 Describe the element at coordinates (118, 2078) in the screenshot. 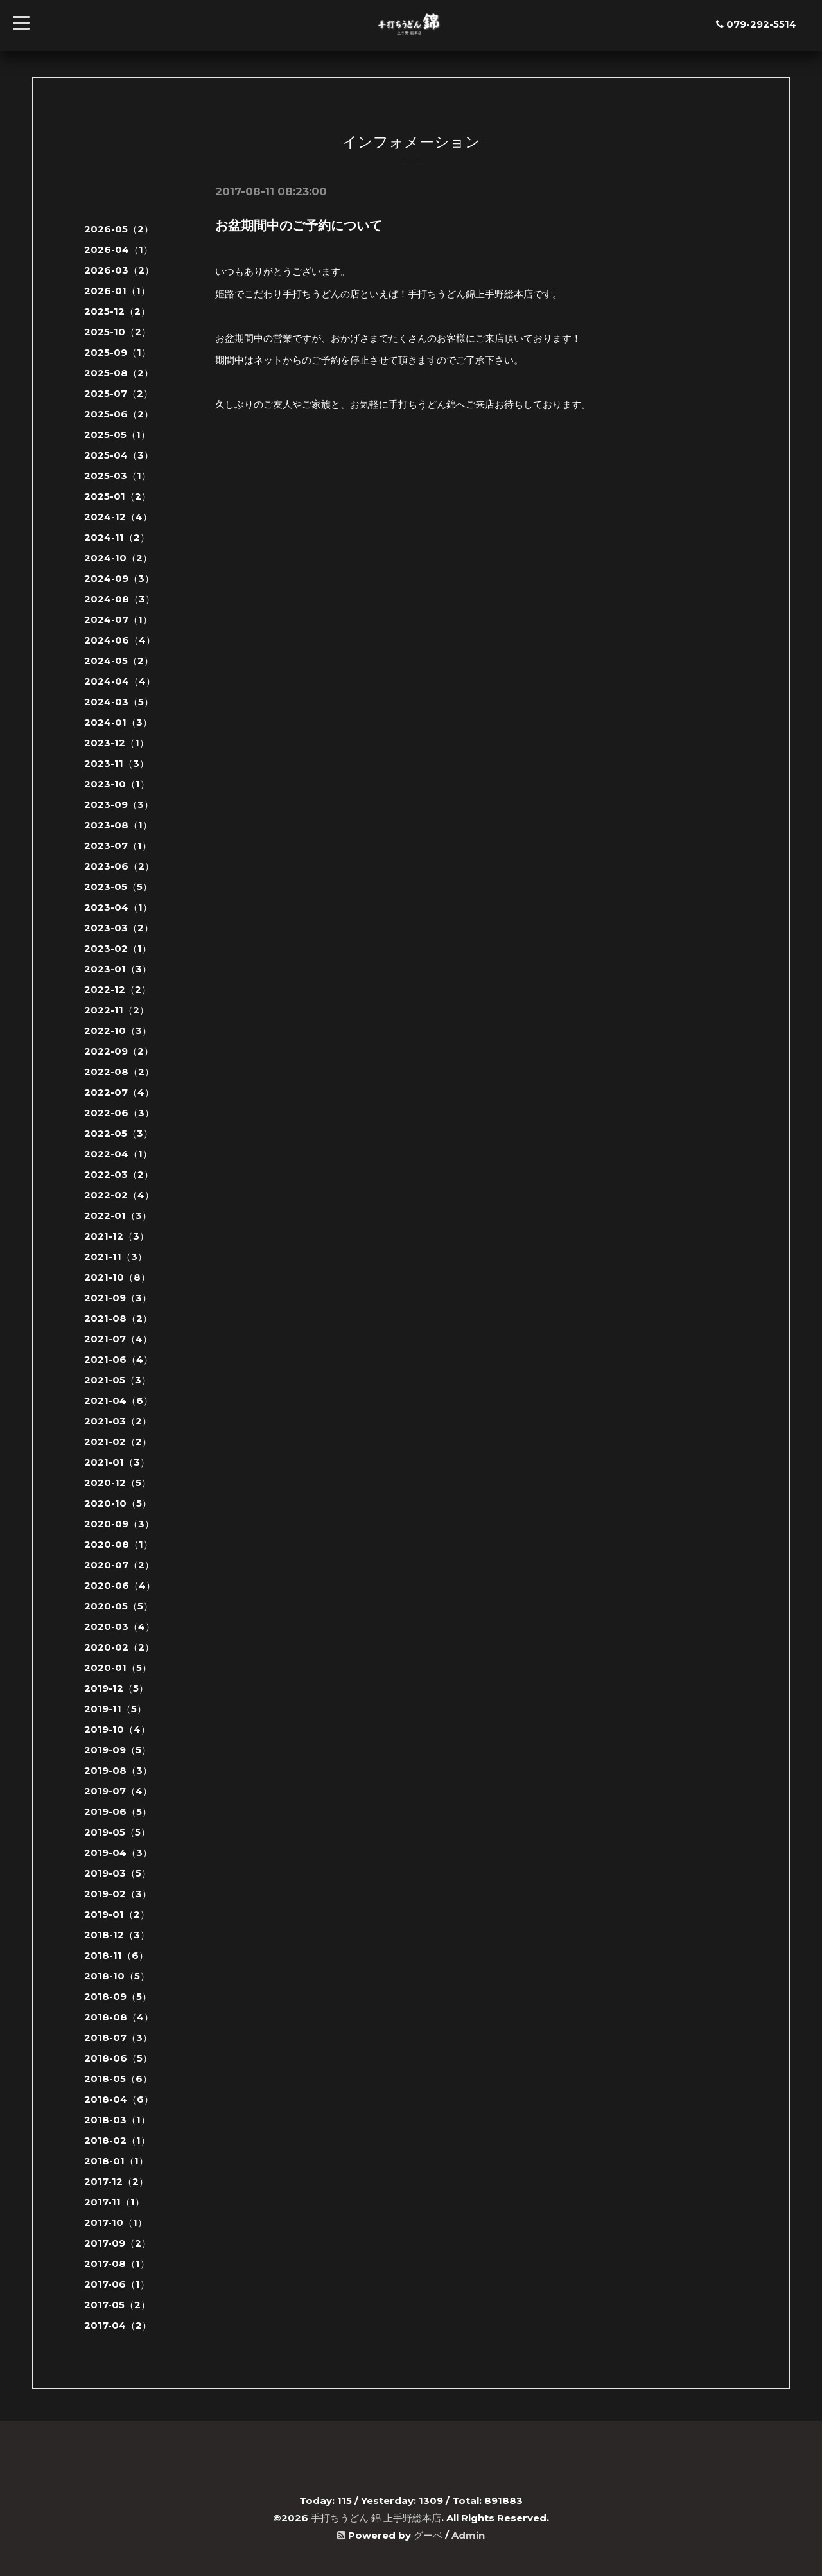

I see `2018-05（6）` at that location.